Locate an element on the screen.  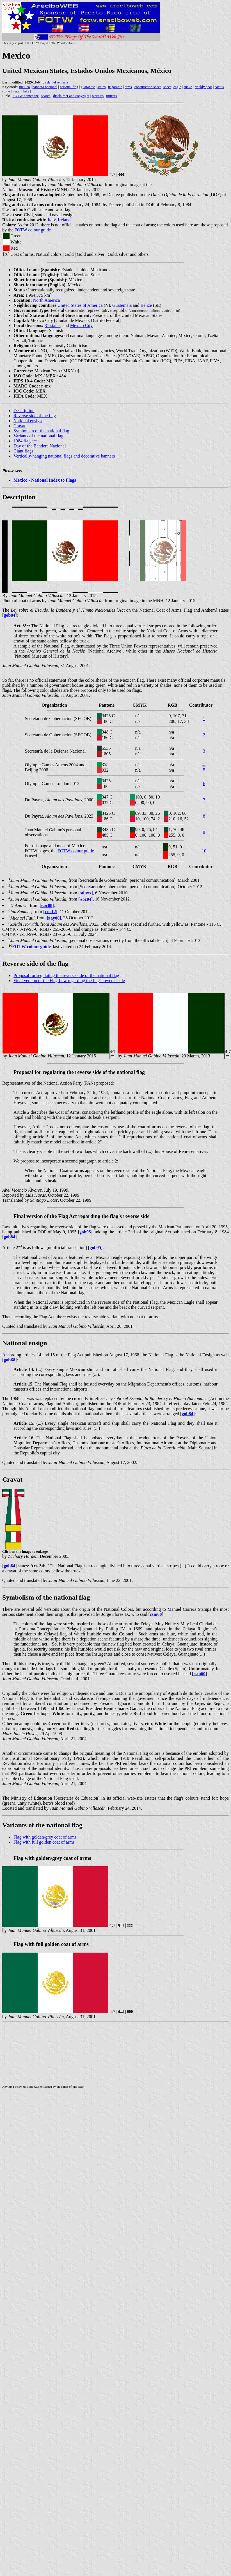
water is located at coordinates (17, 91).